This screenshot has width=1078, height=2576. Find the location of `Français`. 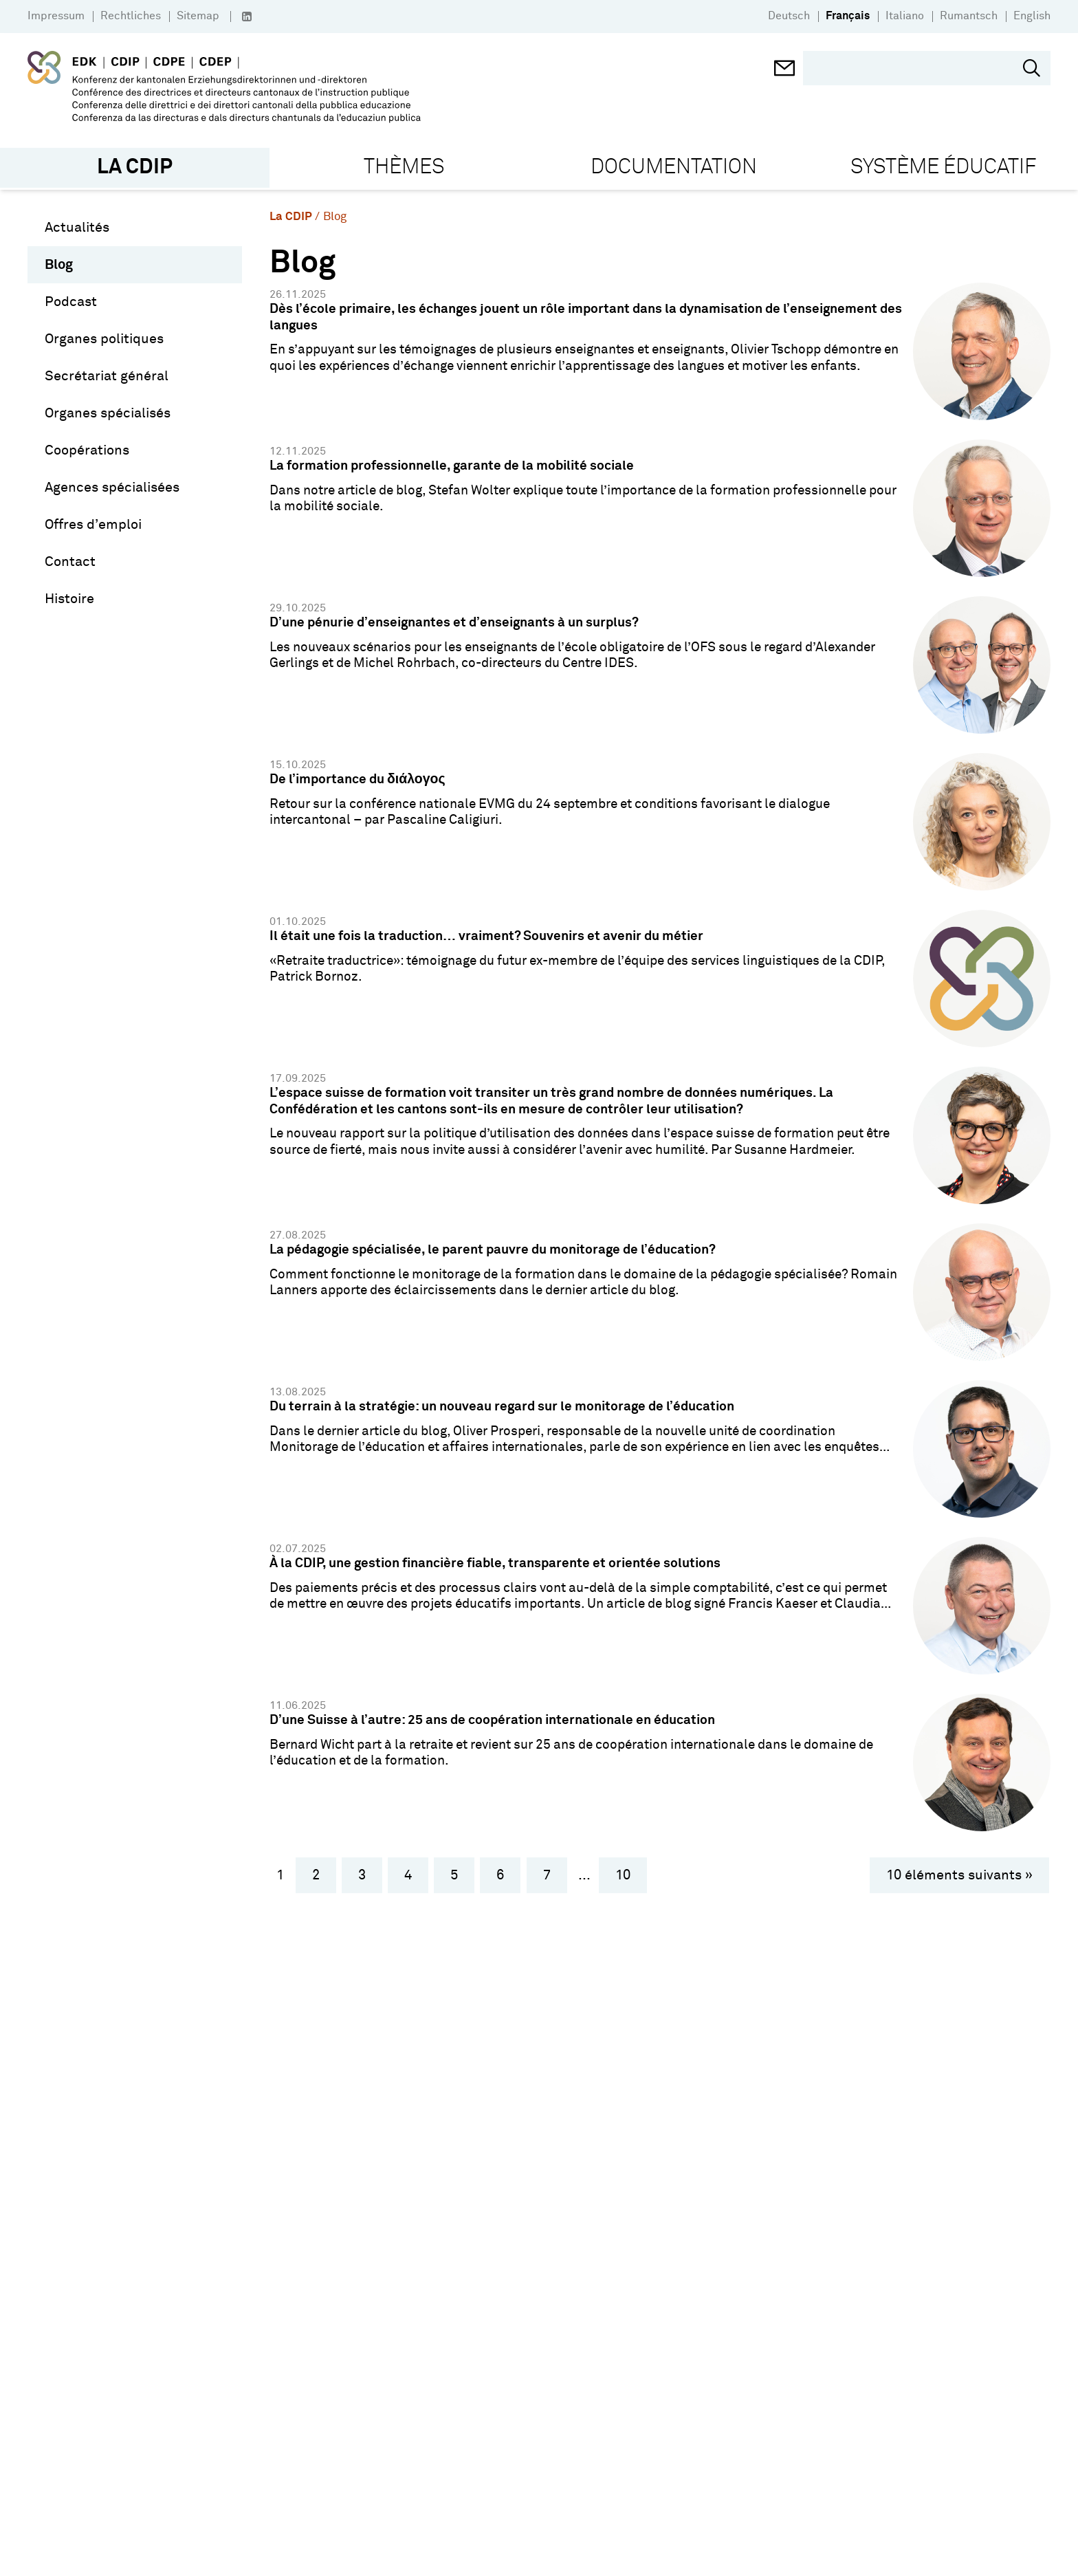

Français is located at coordinates (848, 15).